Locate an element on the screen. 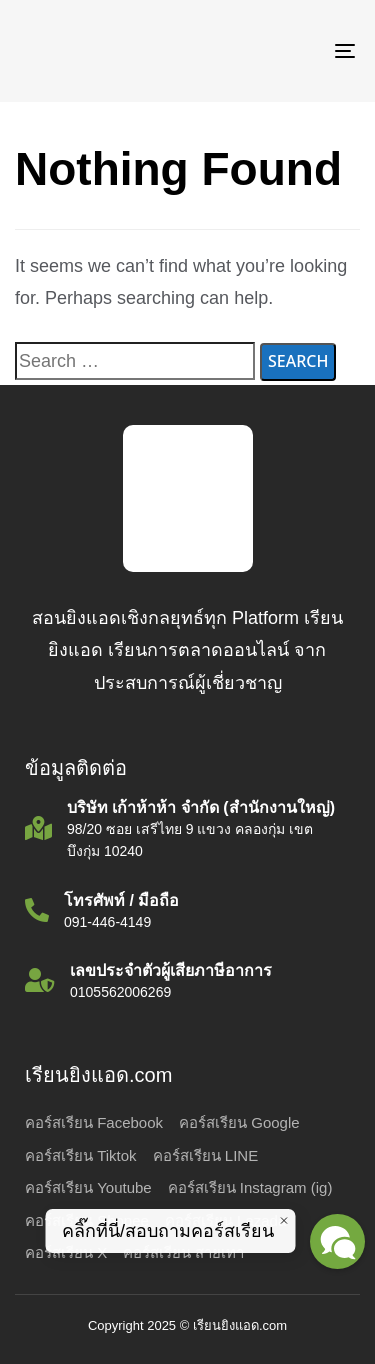 The height and width of the screenshot is (1364, 375). [โทรศัพท์ / มือถือ] is located at coordinates (187, 913).